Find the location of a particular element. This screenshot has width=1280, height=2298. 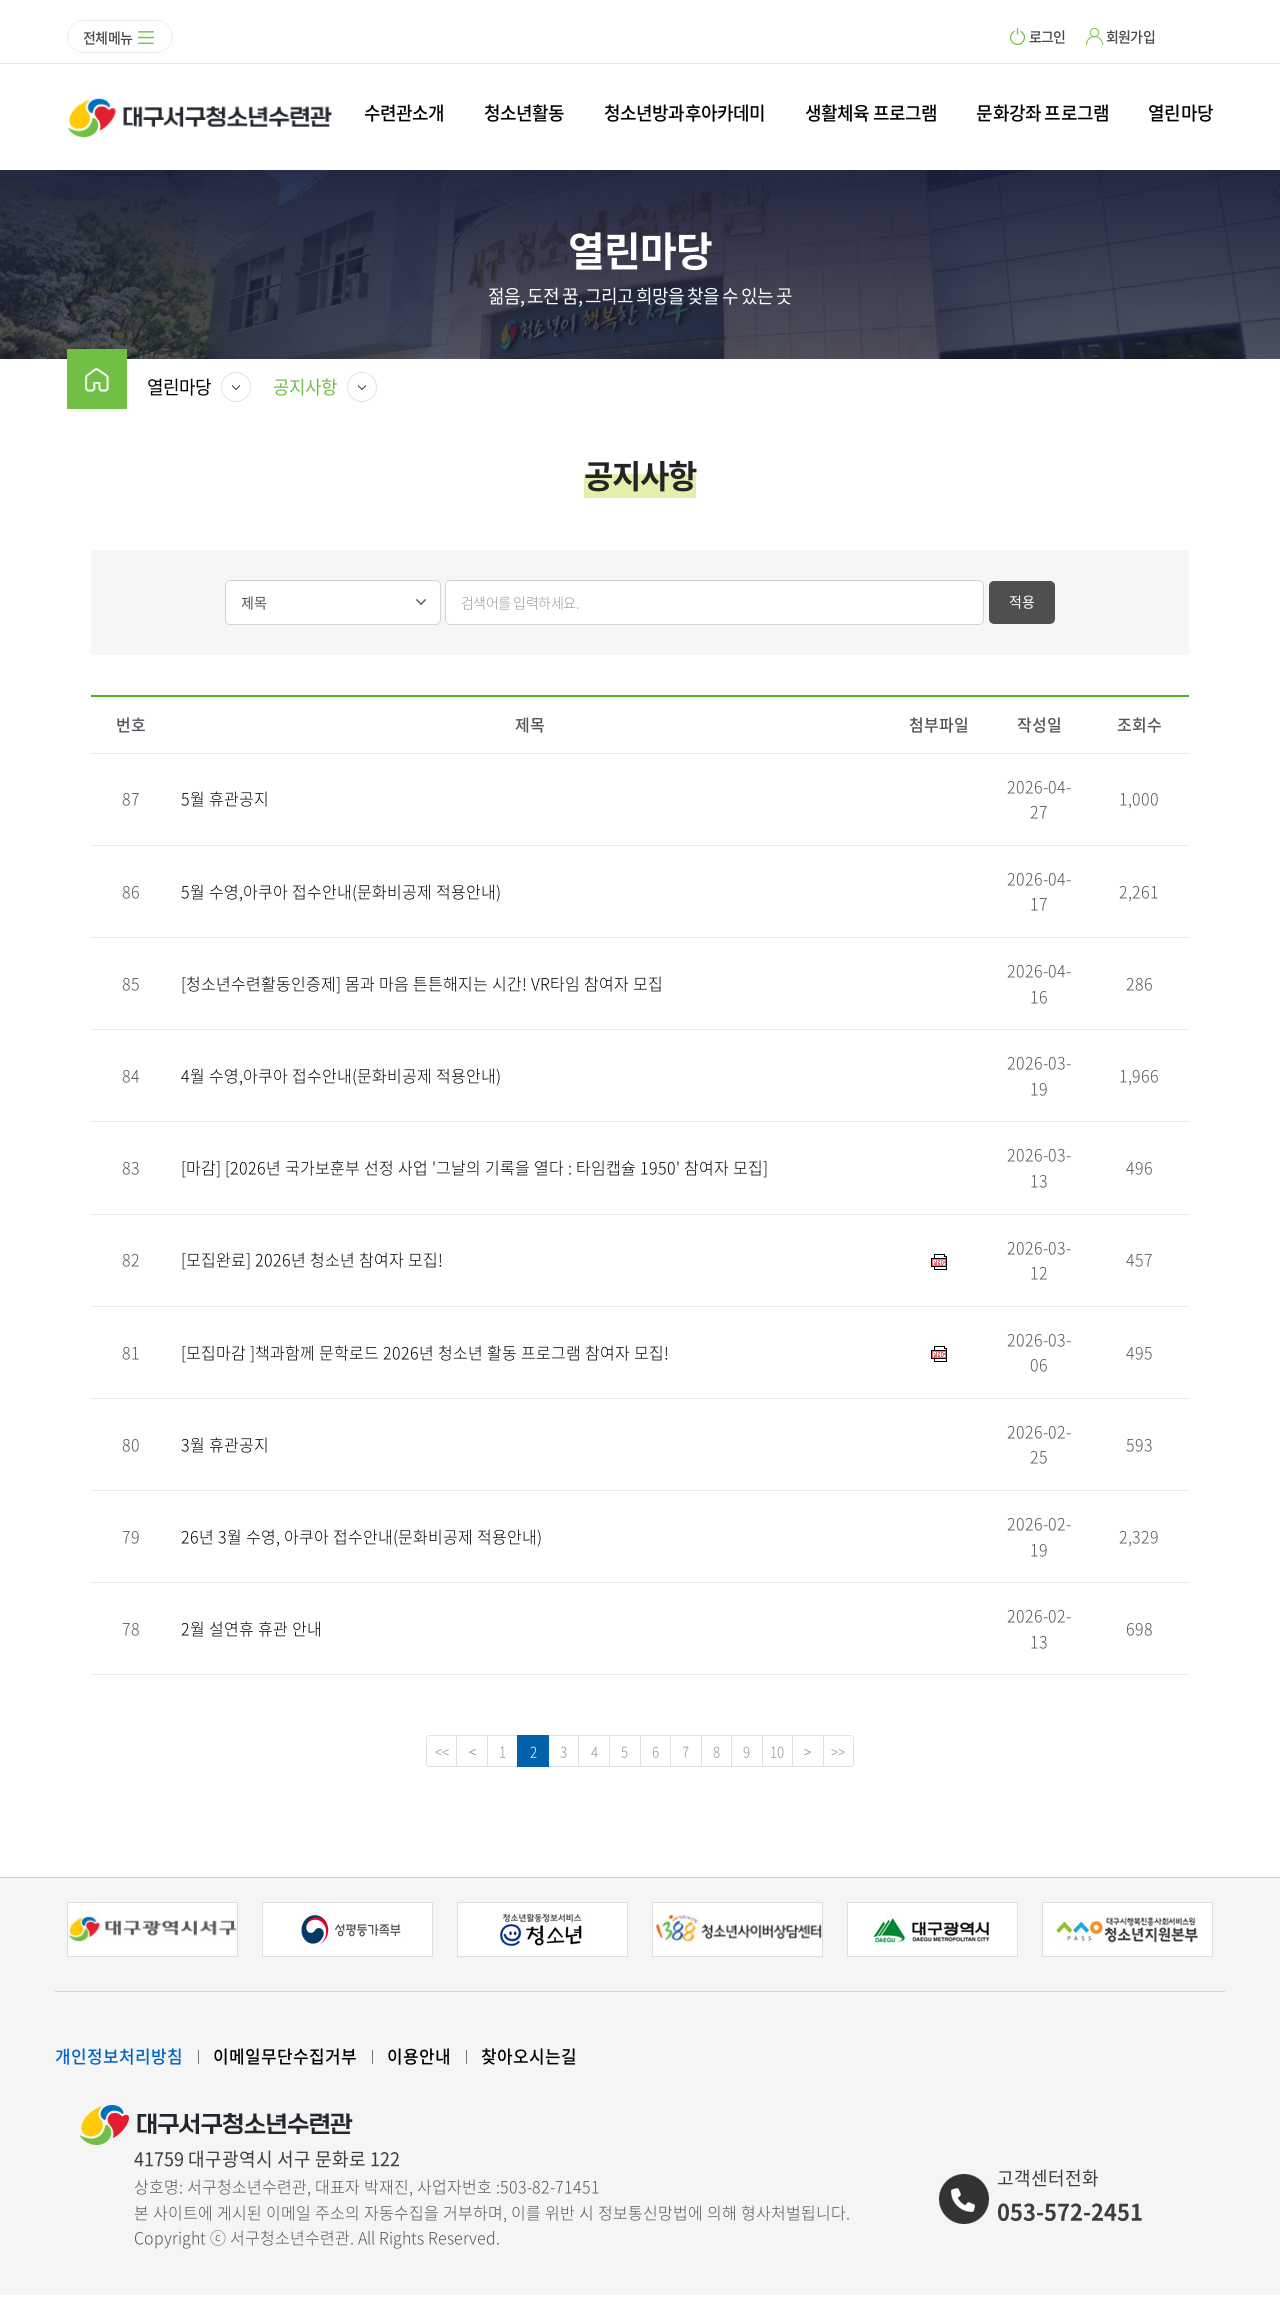

<< is located at coordinates (419, 1753).